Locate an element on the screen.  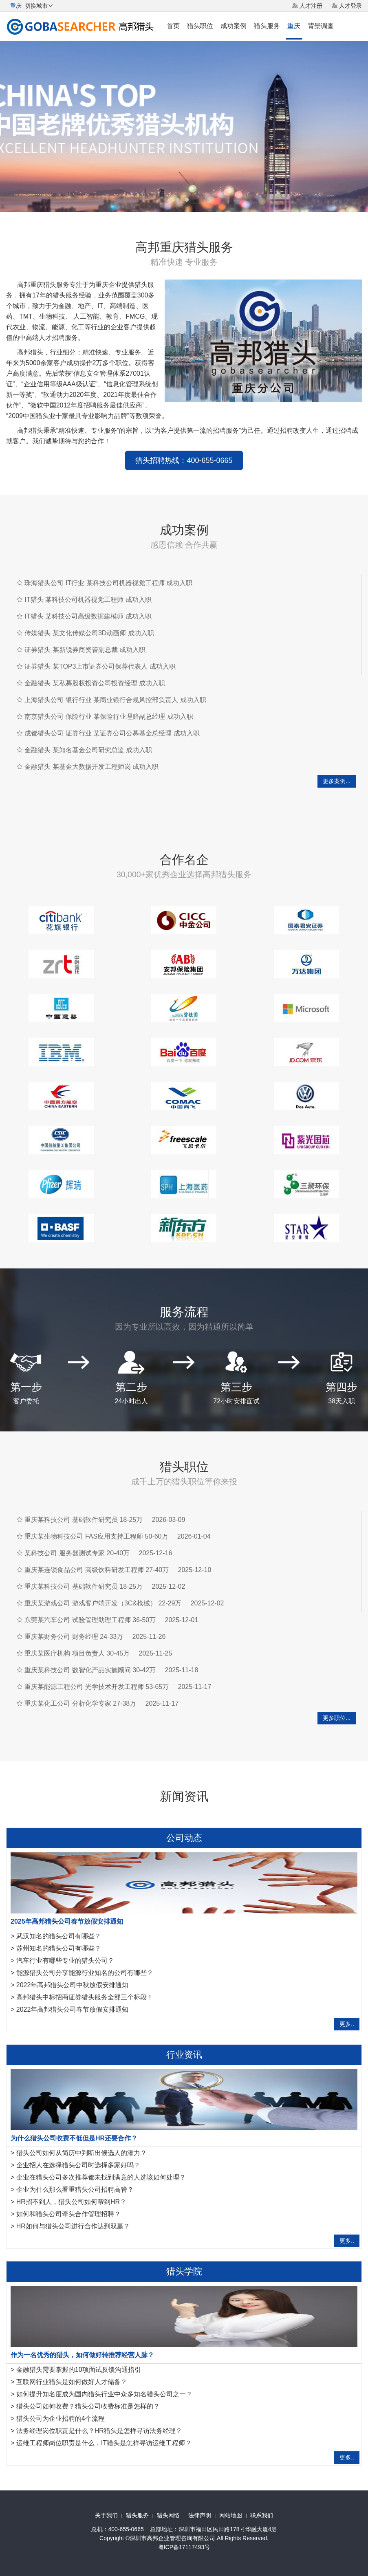
运维工程师岗位职责是什么，IT猎头是怎样寻访运维工程师？ is located at coordinates (104, 2442).